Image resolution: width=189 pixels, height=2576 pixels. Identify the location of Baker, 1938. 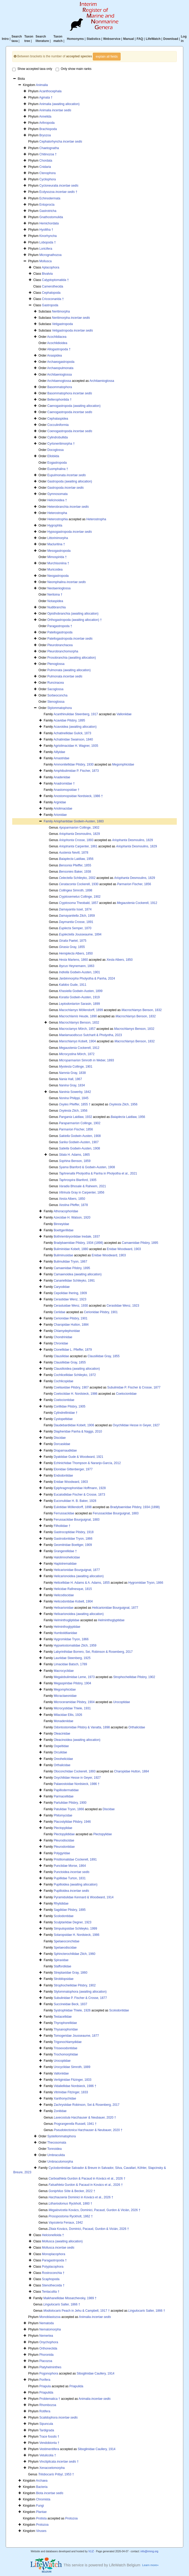
(75, 871).